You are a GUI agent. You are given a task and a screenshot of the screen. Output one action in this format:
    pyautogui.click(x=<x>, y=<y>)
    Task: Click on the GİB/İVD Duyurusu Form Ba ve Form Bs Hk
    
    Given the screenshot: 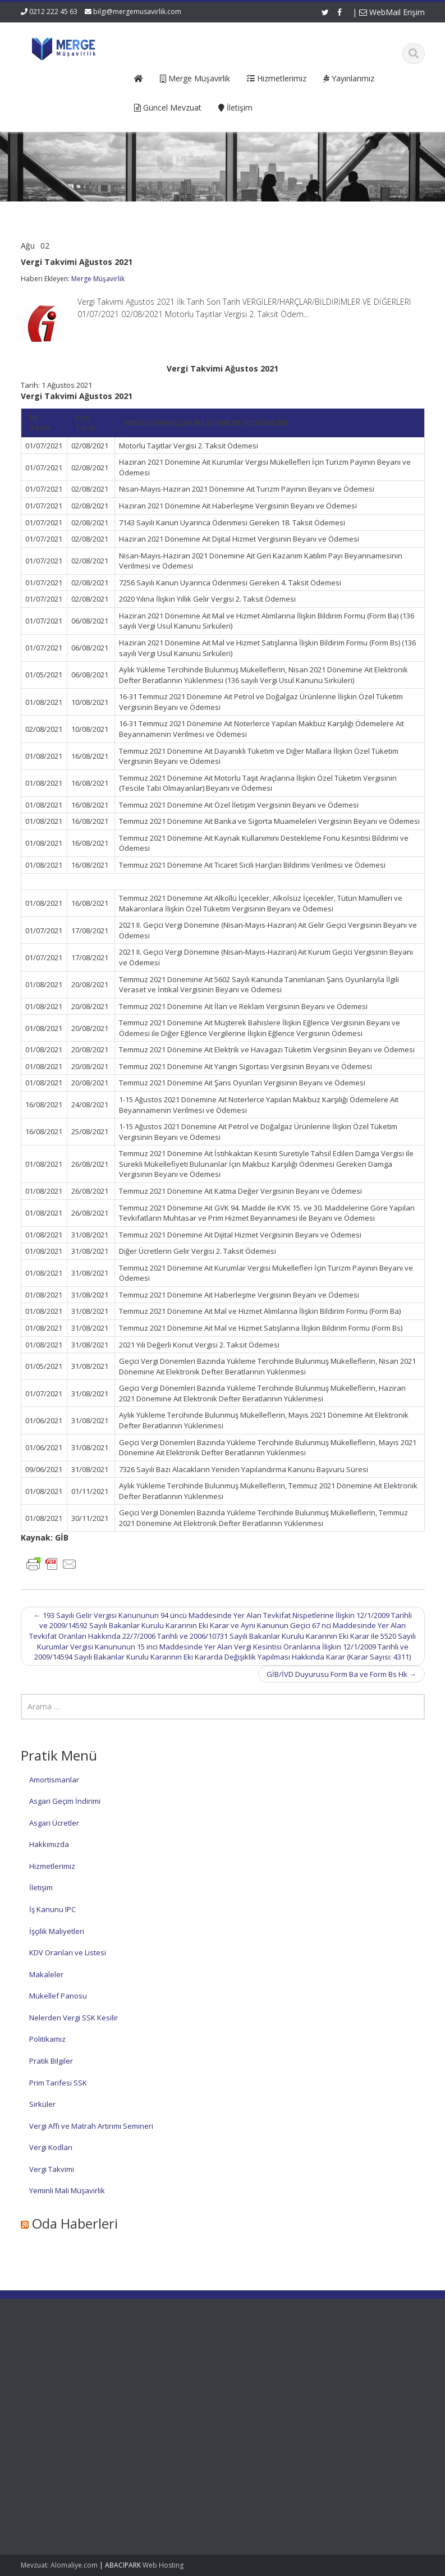 What is the action you would take?
    pyautogui.click(x=341, y=1674)
    